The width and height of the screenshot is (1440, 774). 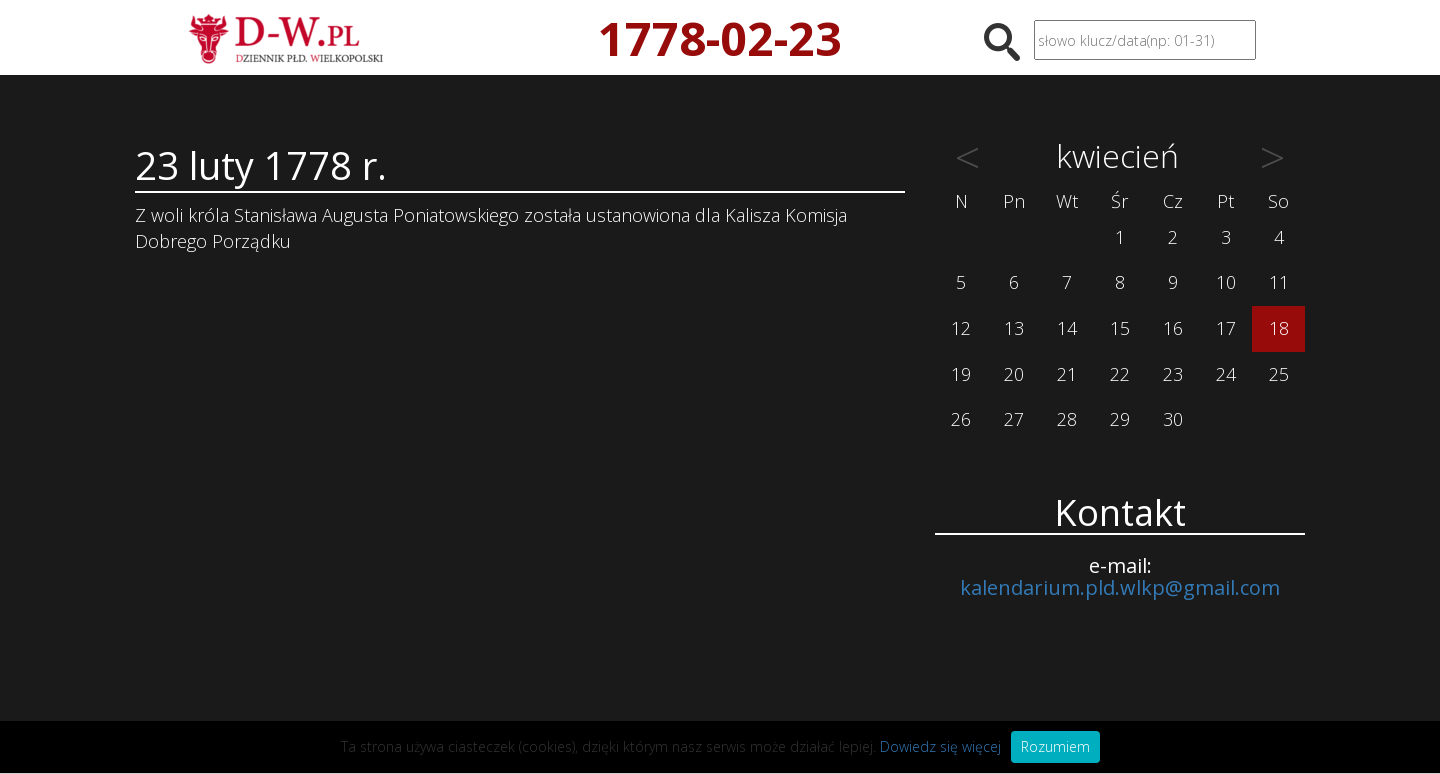 What do you see at coordinates (1055, 746) in the screenshot?
I see `Rozumiem` at bounding box center [1055, 746].